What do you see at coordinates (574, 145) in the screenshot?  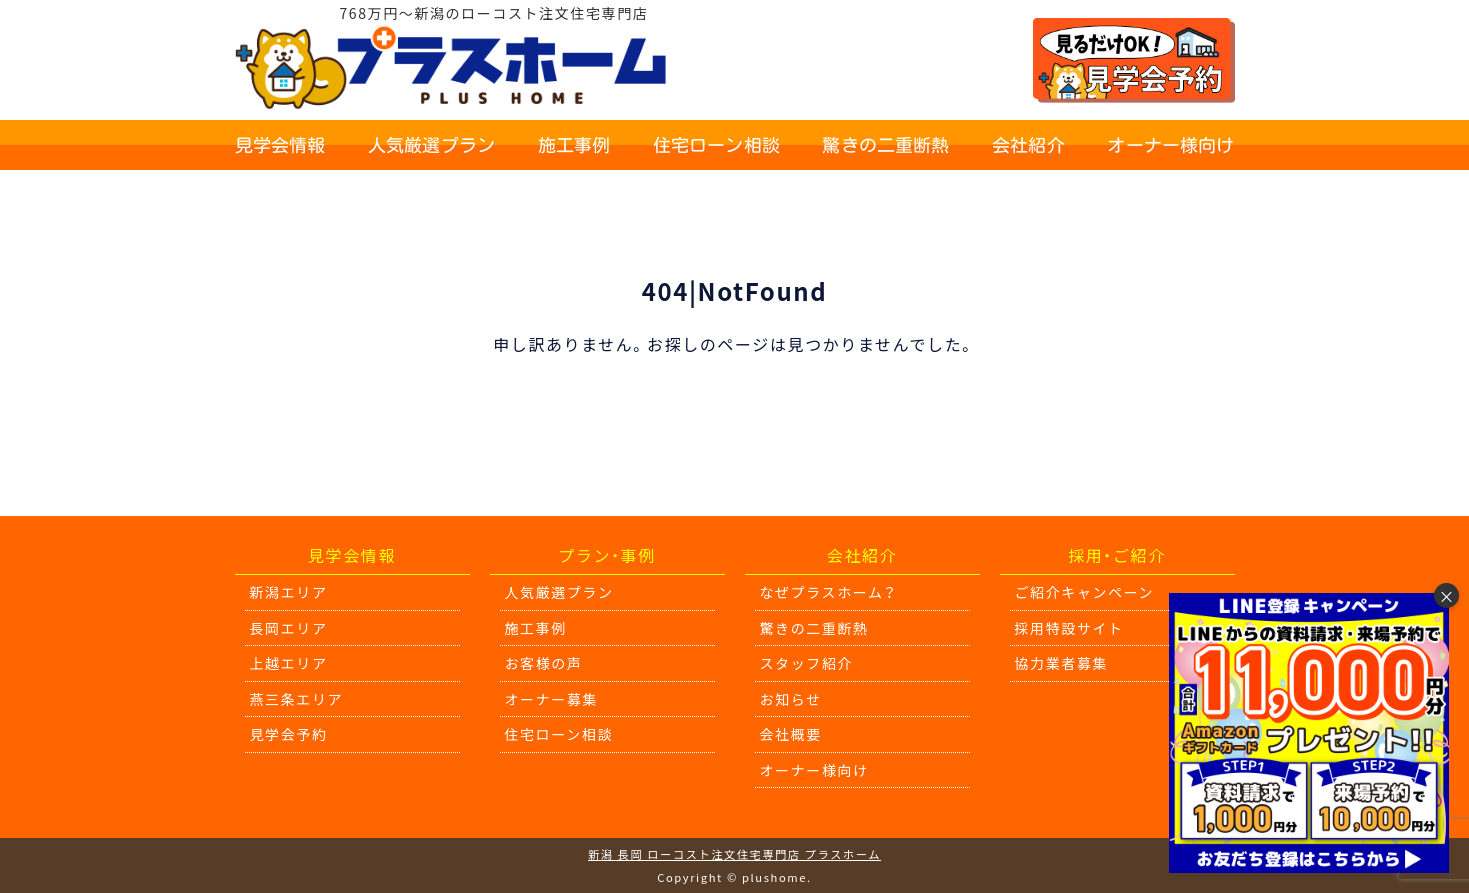 I see `施工事例` at bounding box center [574, 145].